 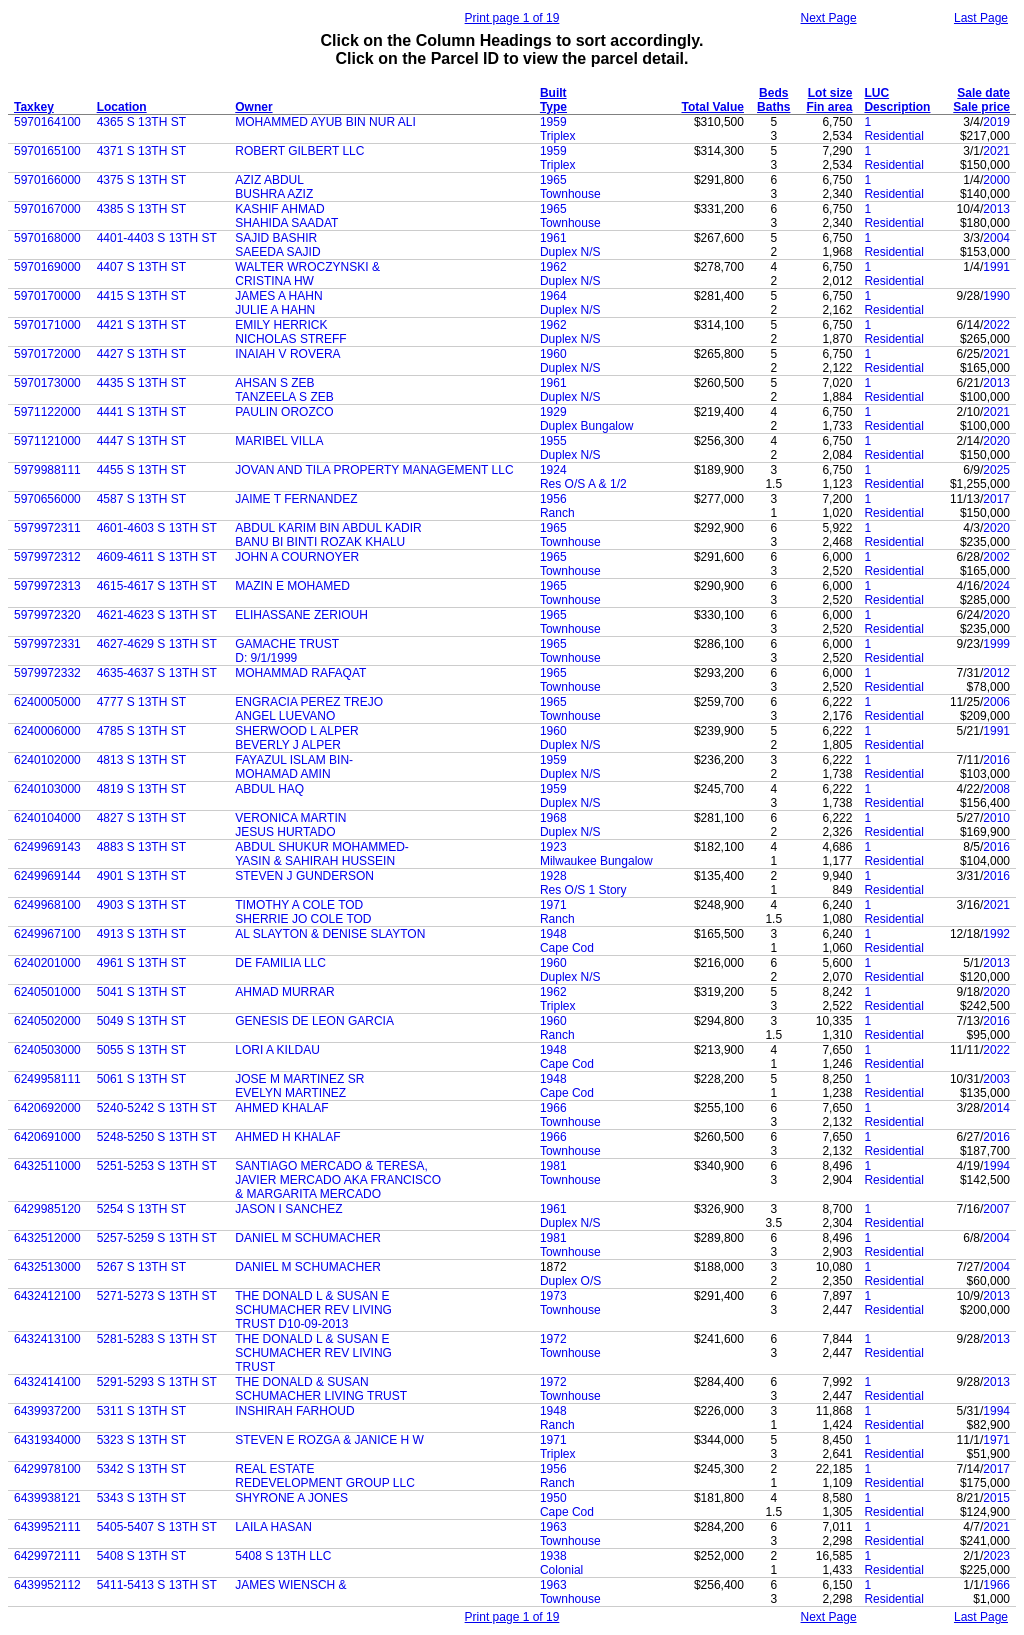 What do you see at coordinates (996, 789) in the screenshot?
I see `2008` at bounding box center [996, 789].